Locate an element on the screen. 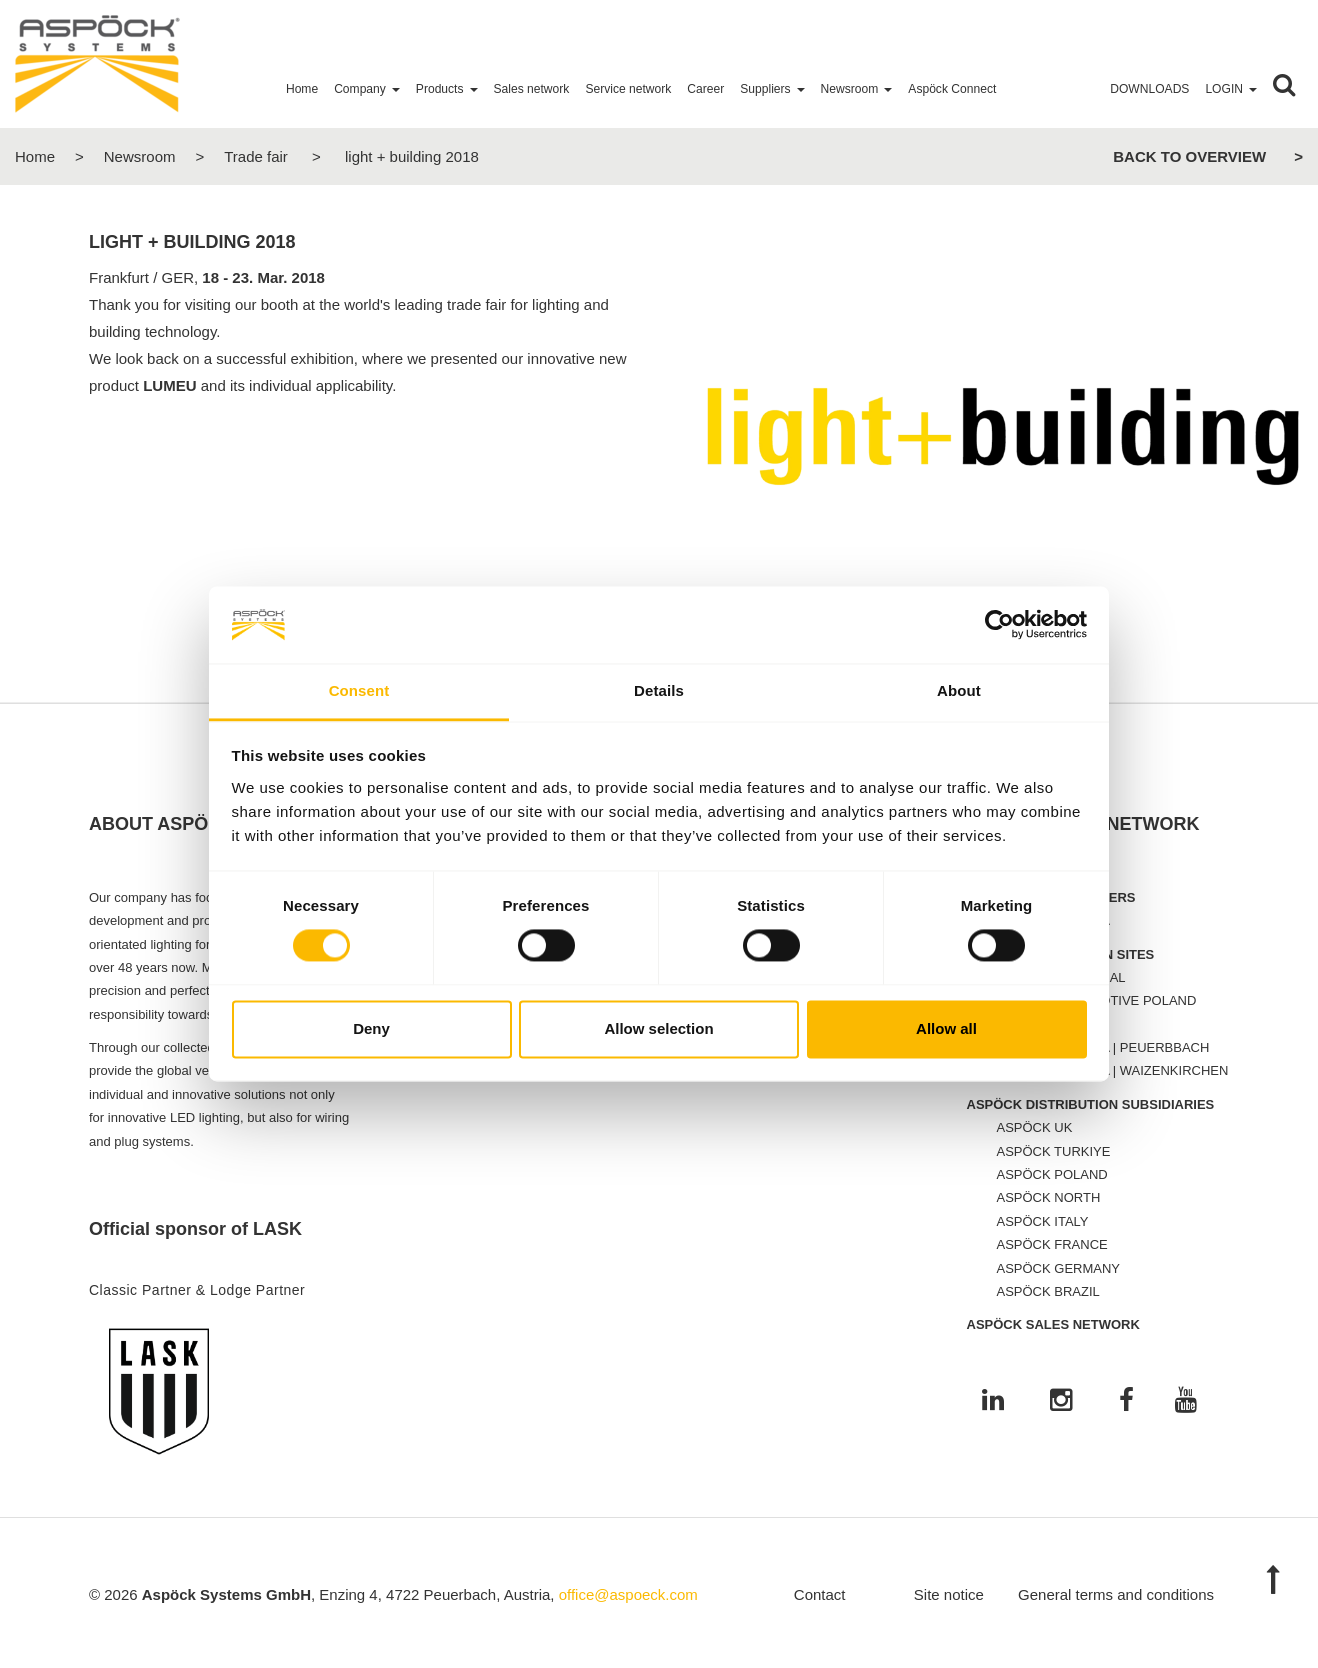 This screenshot has height=1668, width=1318. ASPÖCK SALES NETWORK is located at coordinates (1053, 1324).